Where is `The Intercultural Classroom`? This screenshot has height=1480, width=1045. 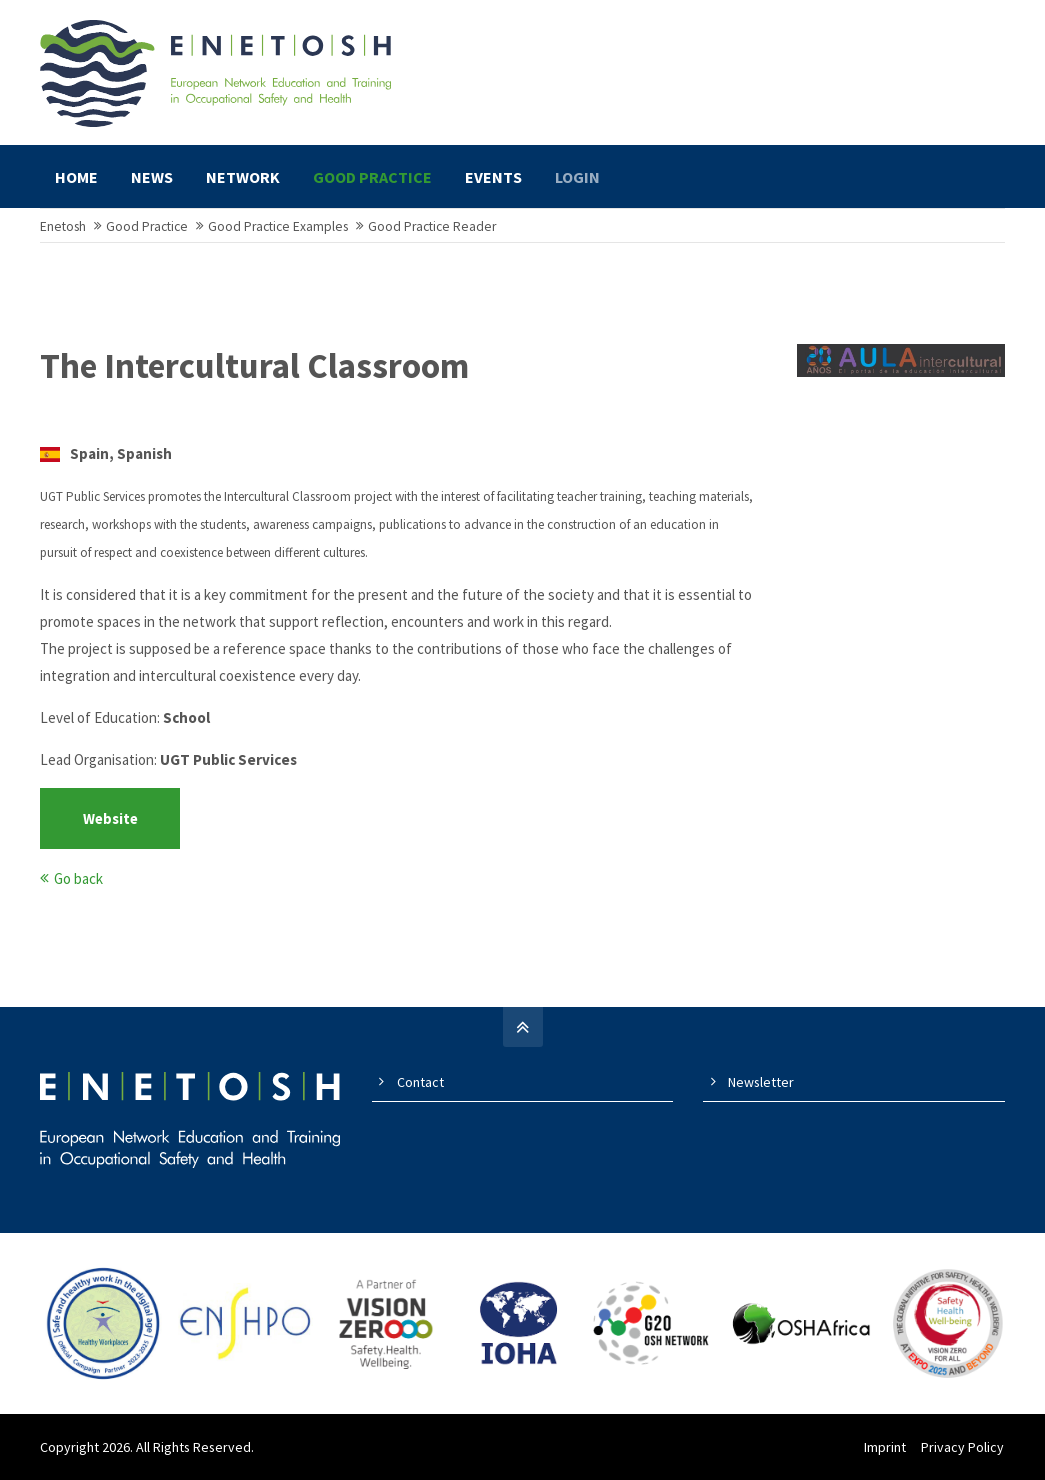
The Intercultural Classroom is located at coordinates (254, 370).